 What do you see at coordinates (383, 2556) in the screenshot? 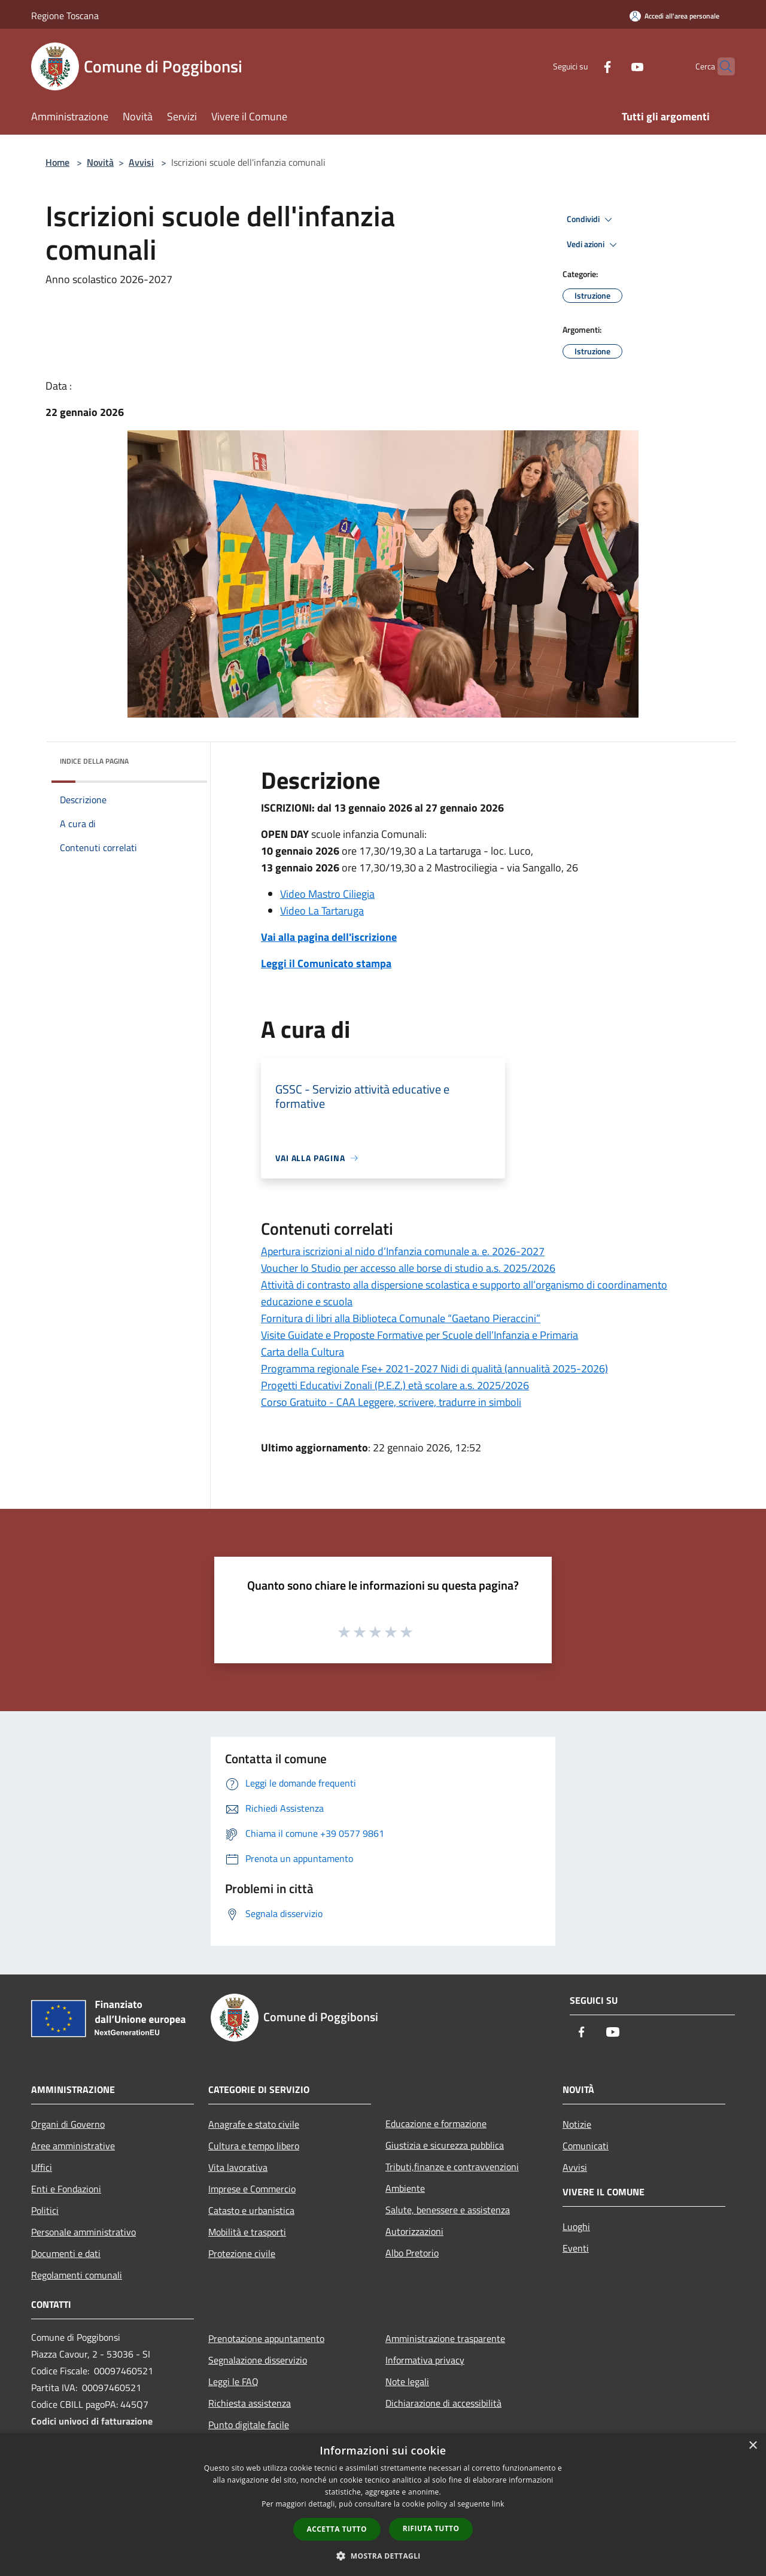
I see `[button]` at bounding box center [383, 2556].